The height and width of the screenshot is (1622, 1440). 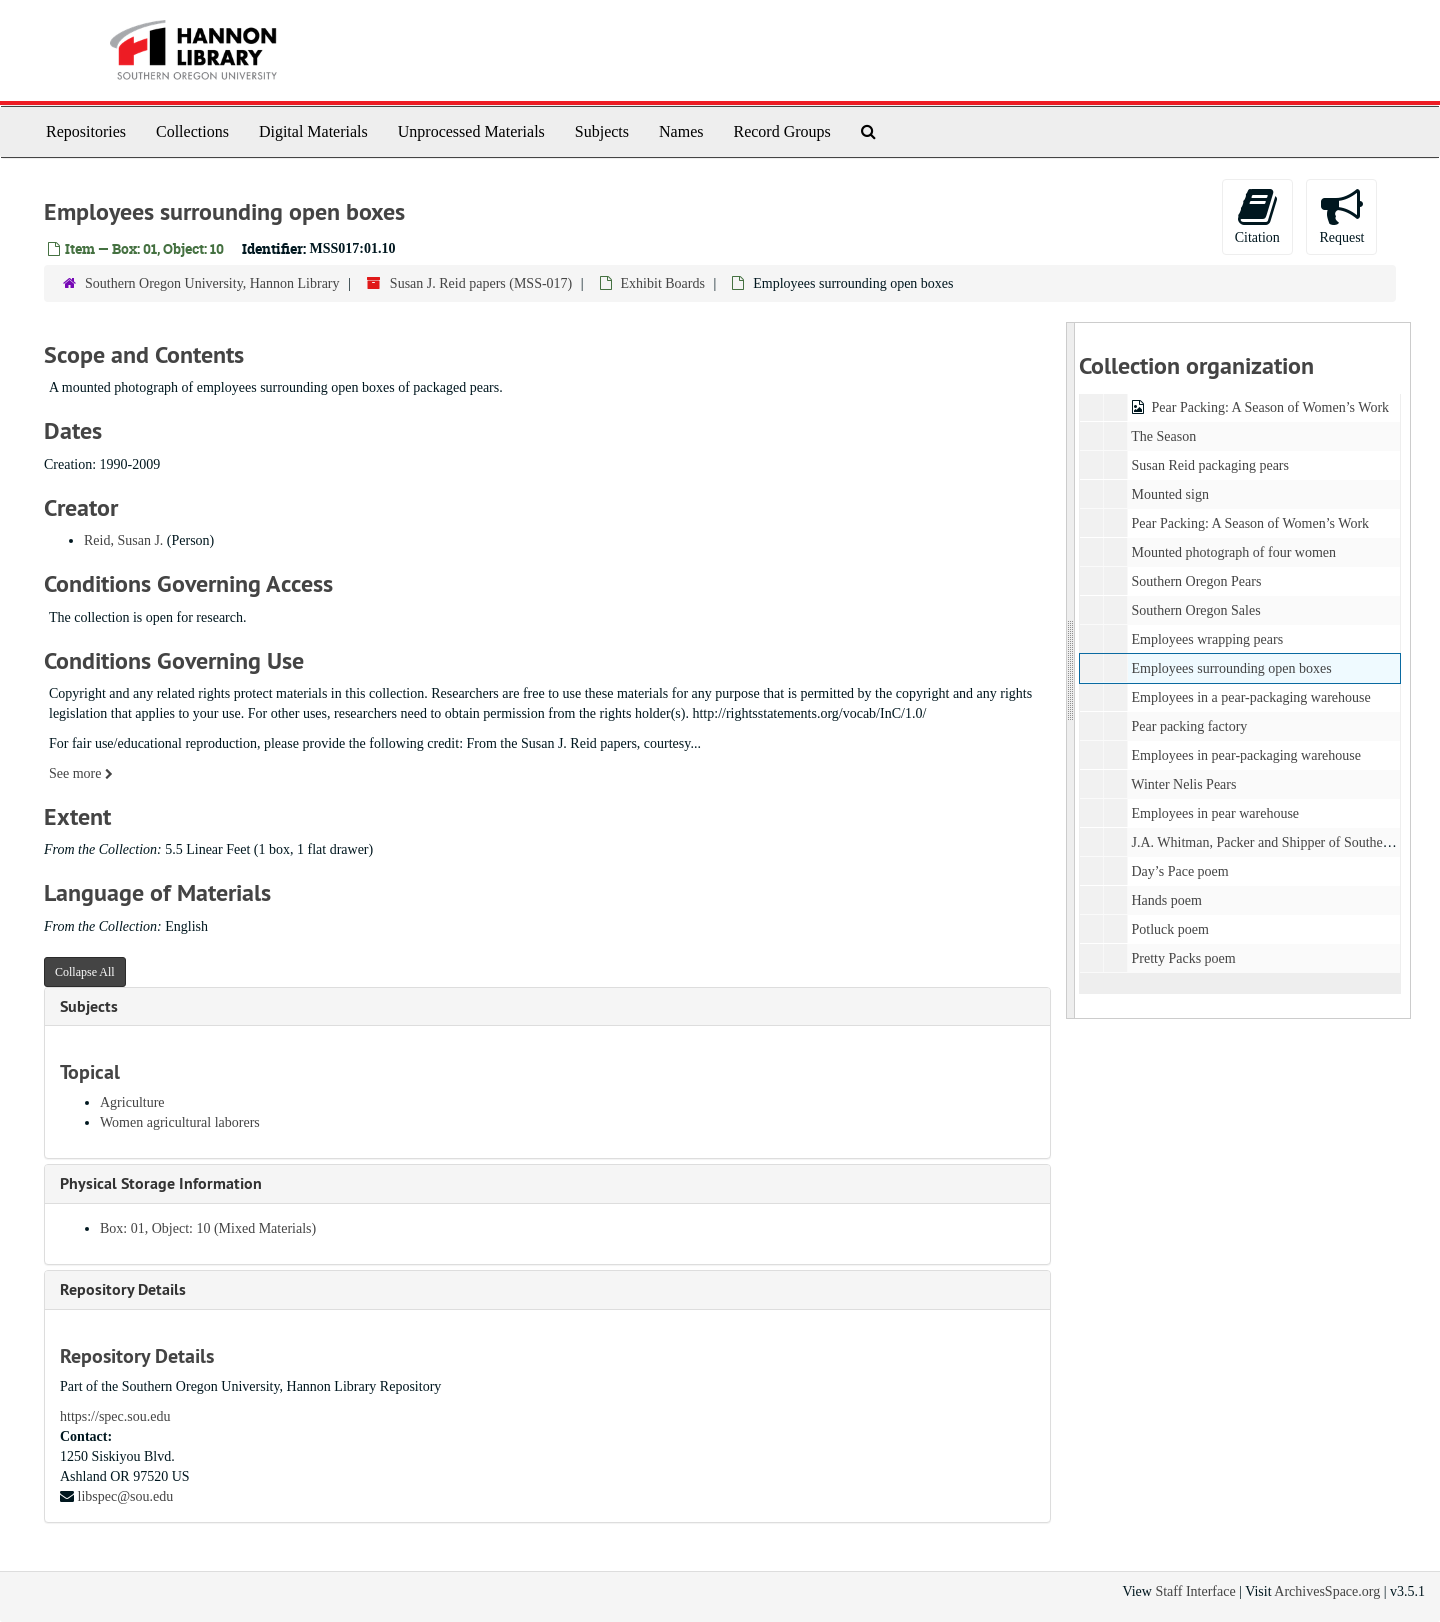 What do you see at coordinates (313, 131) in the screenshot?
I see `Digital Materials` at bounding box center [313, 131].